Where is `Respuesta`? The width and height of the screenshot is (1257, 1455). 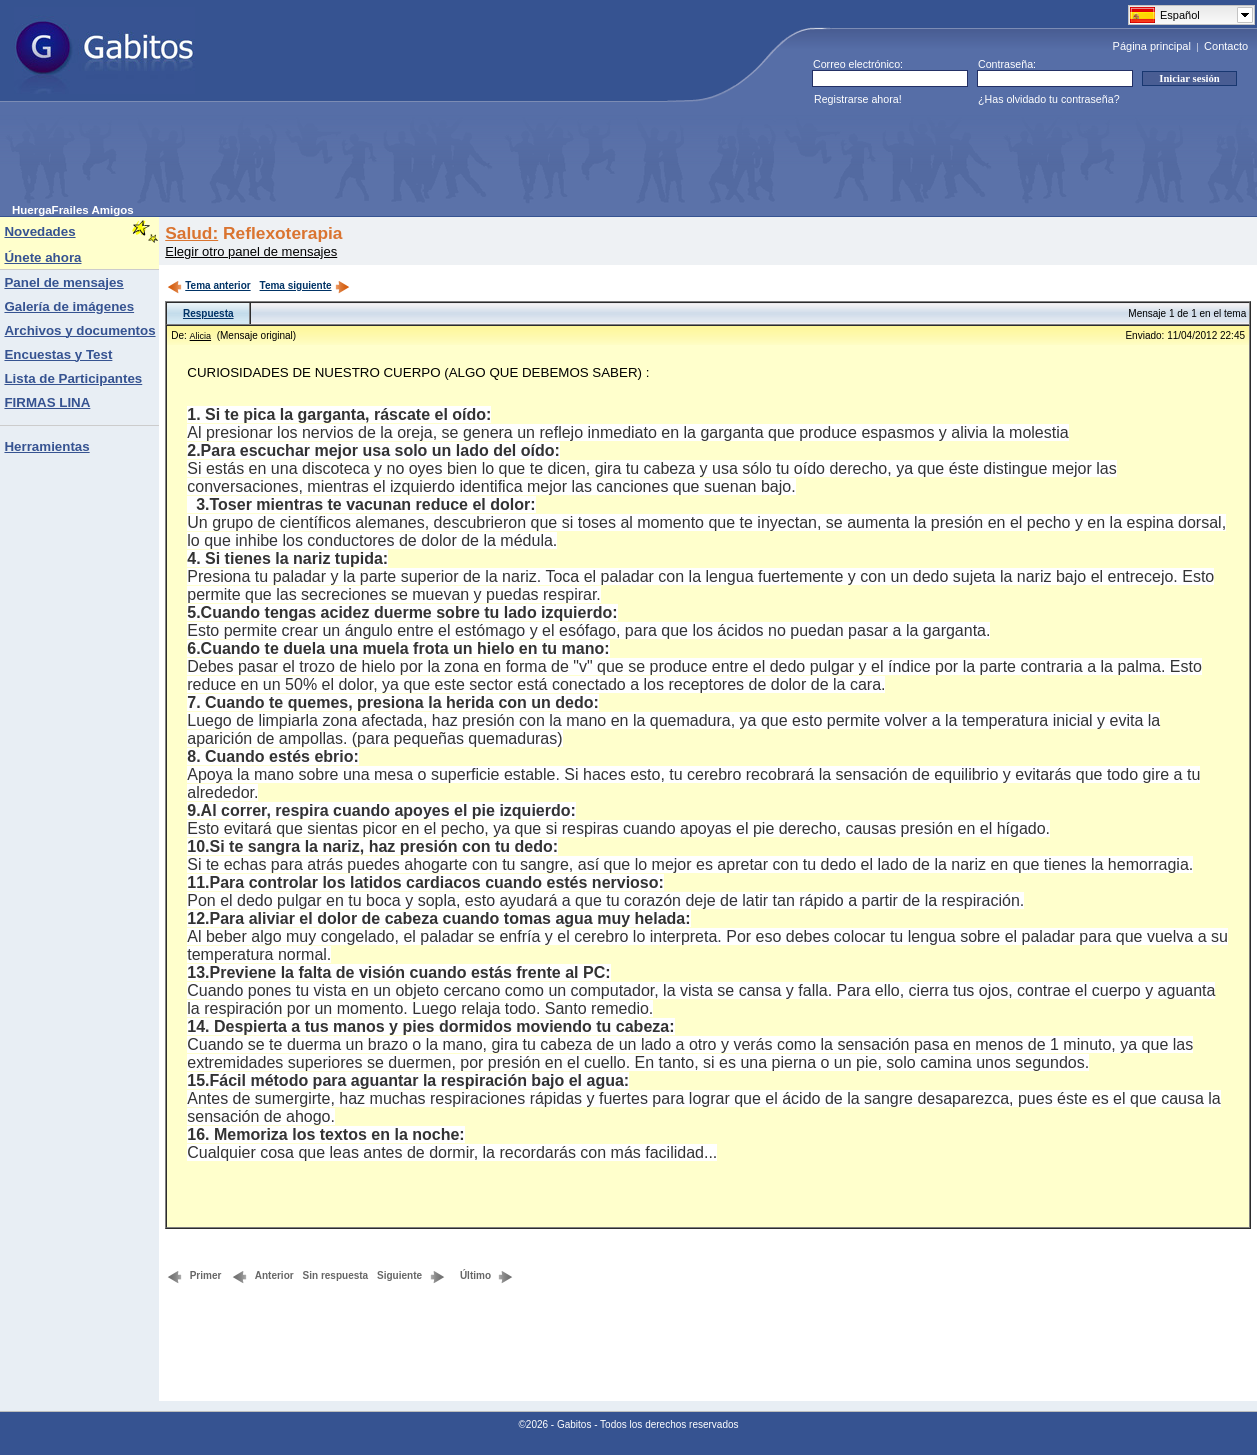
Respuesta is located at coordinates (208, 313).